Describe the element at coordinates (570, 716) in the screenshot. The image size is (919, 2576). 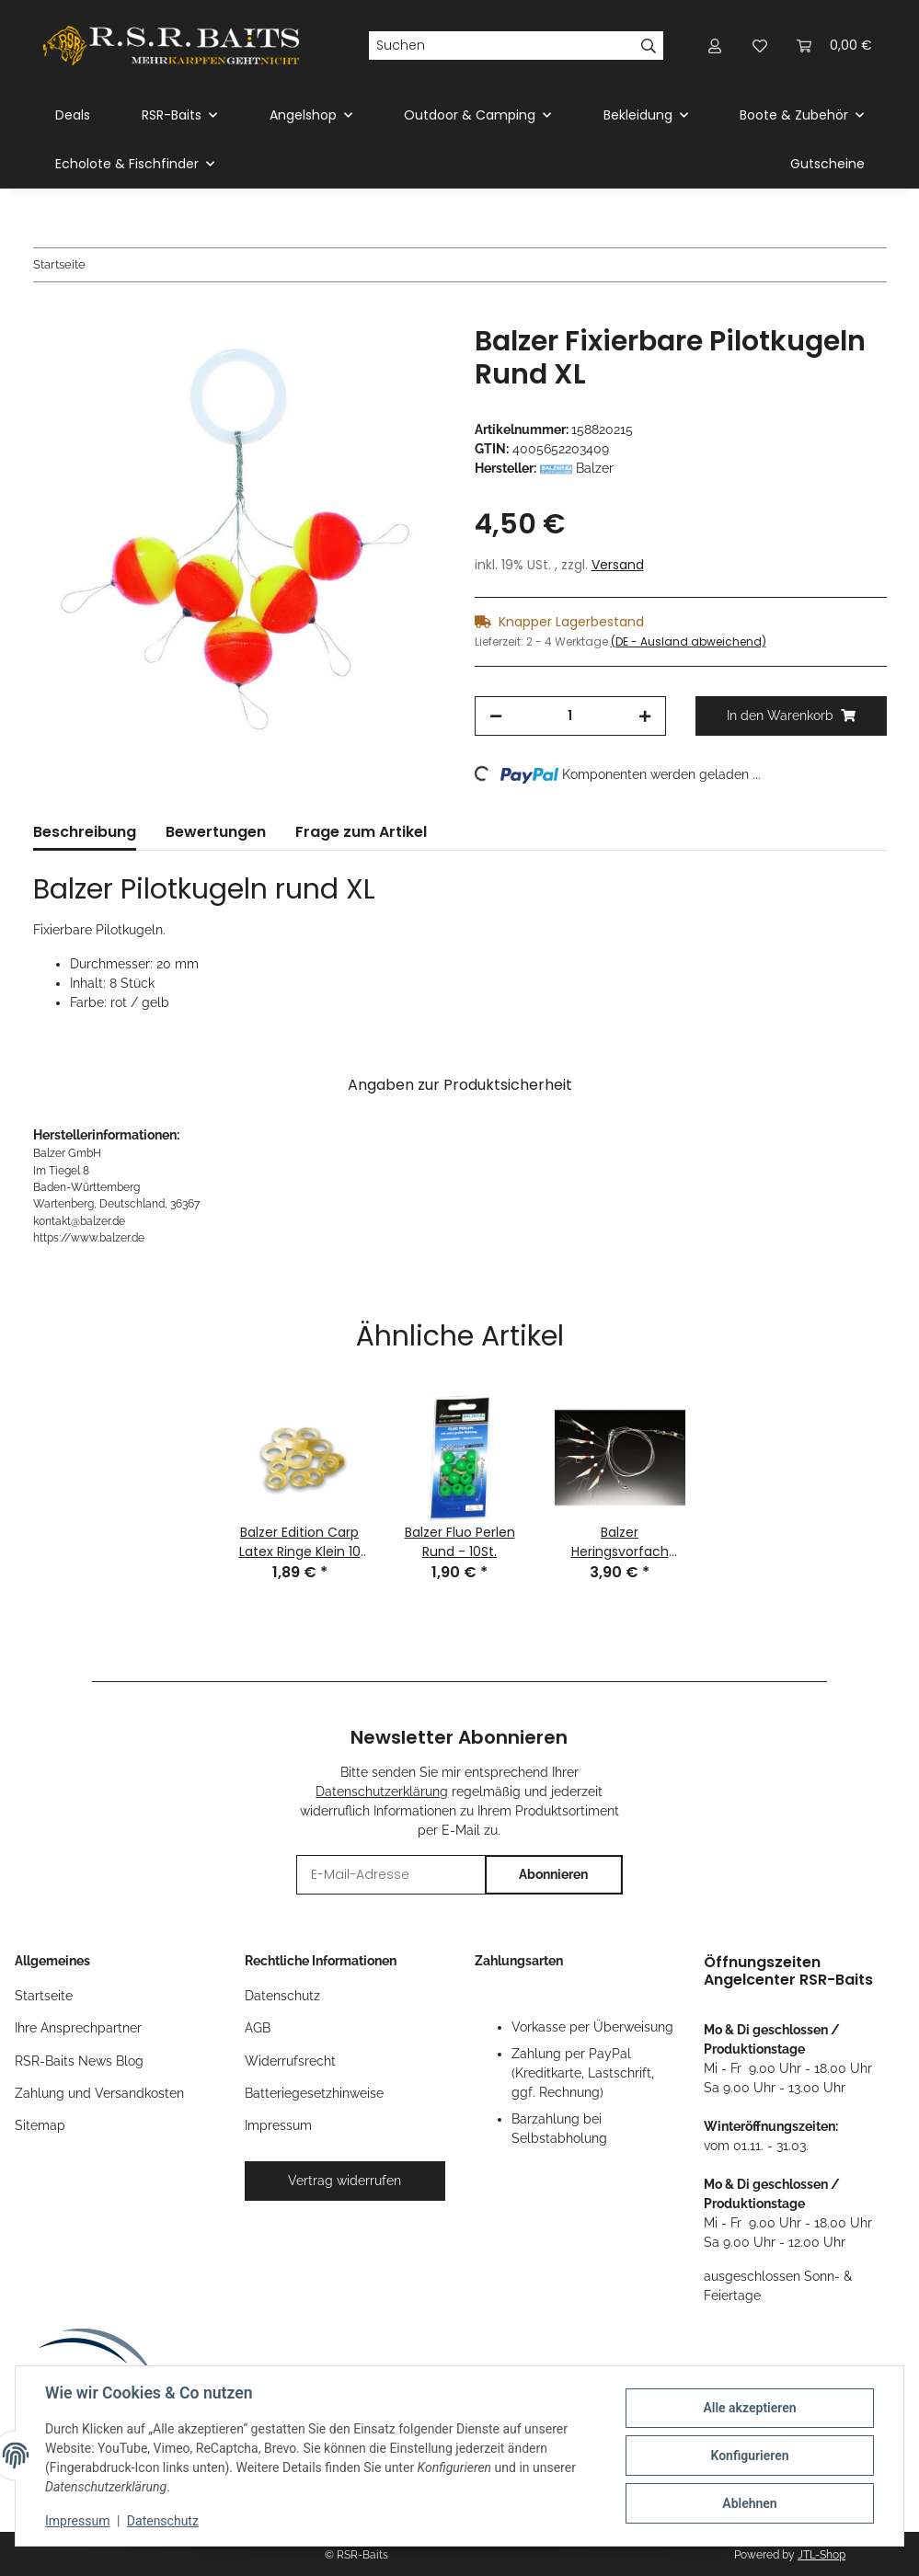
I see `[Menge]` at that location.